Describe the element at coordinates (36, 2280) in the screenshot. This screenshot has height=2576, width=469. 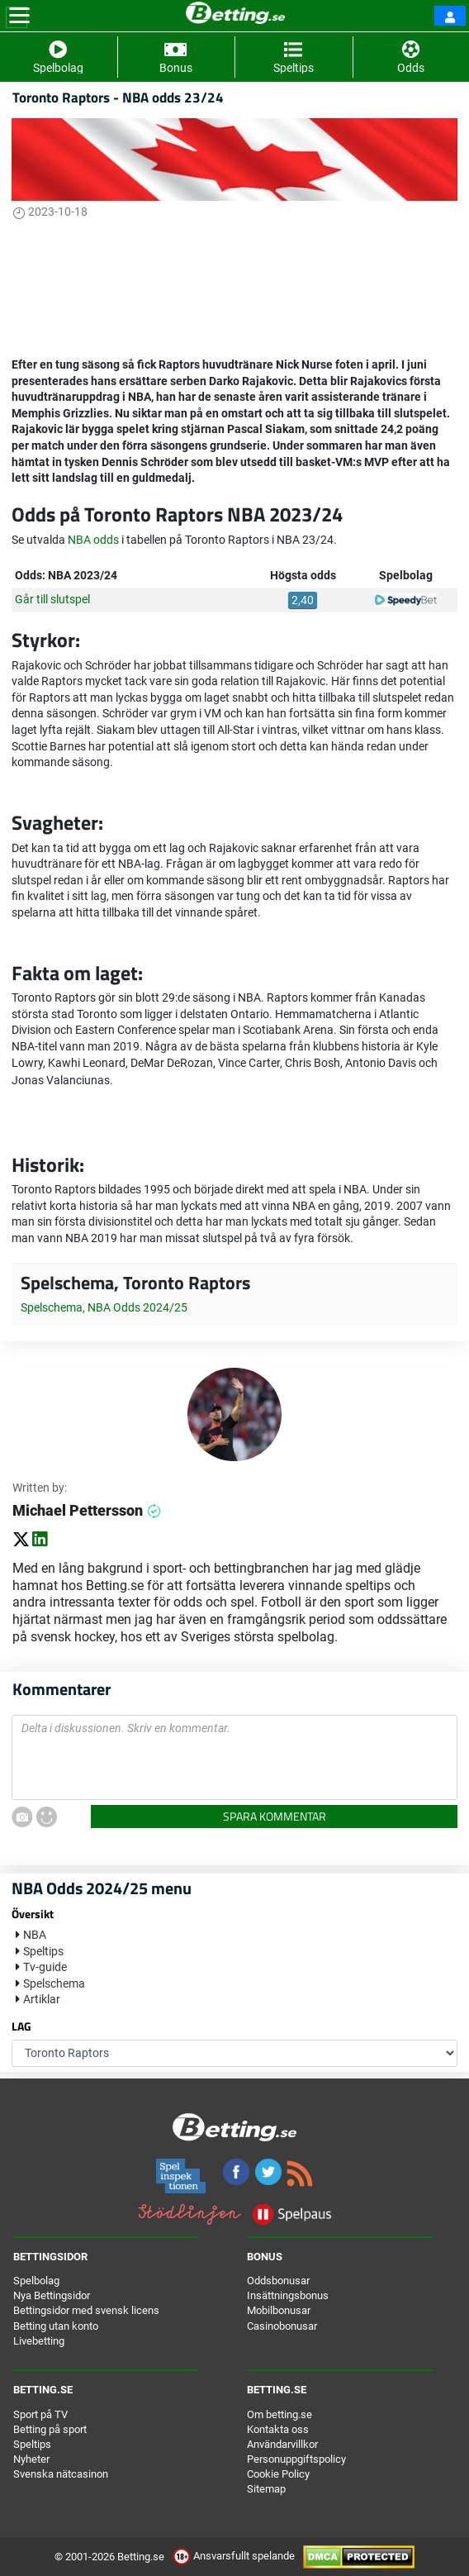
I see `Spelbolag` at that location.